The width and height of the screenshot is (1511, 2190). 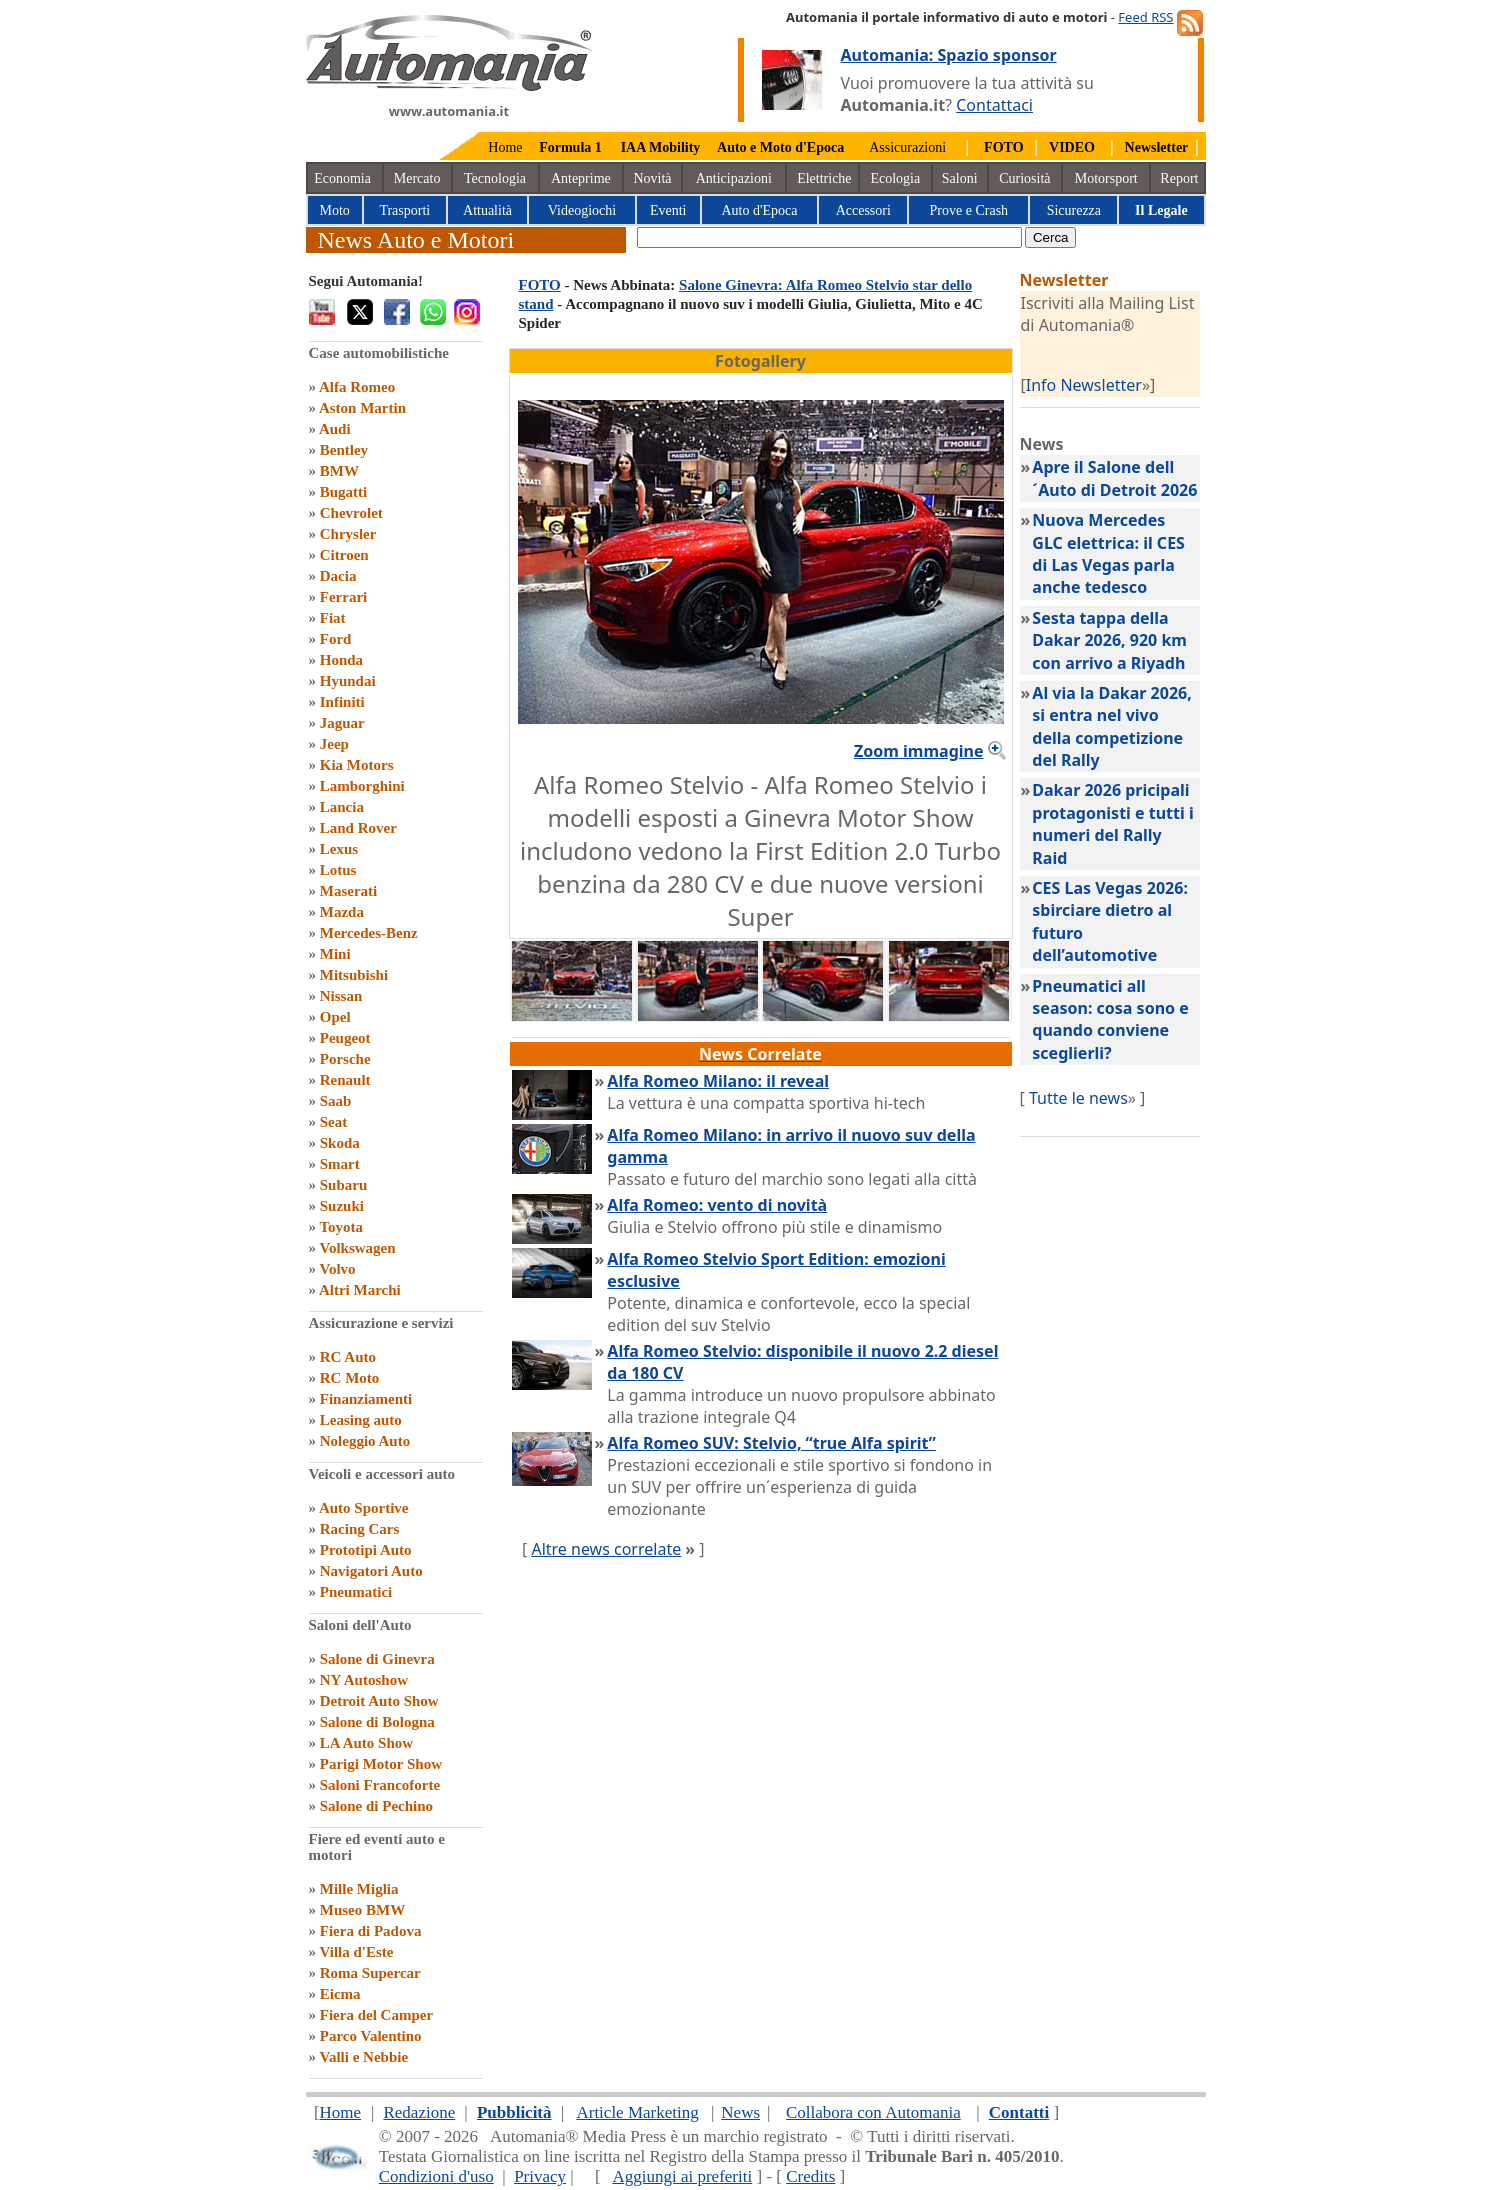 I want to click on Seat, so click(x=334, y=1122).